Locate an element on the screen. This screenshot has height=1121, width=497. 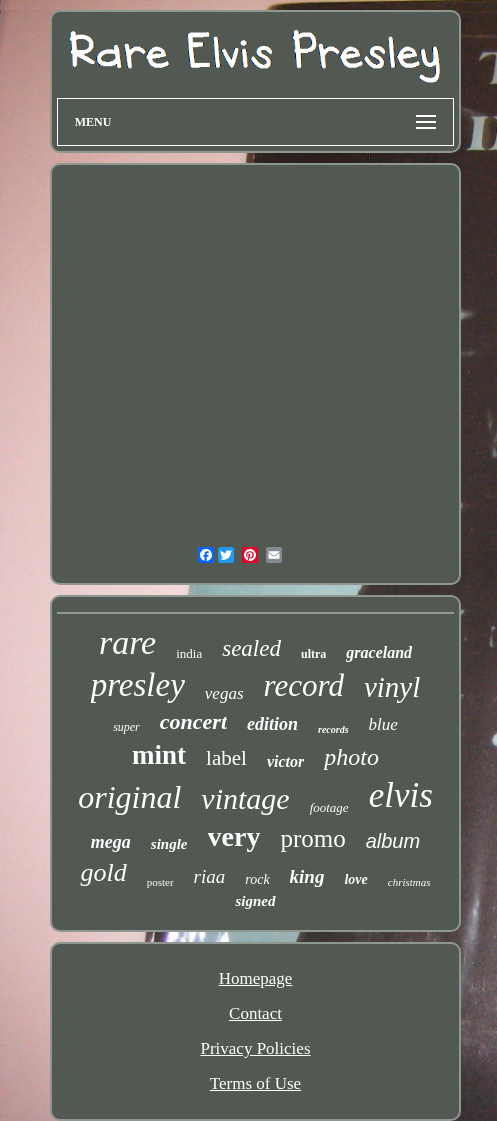
victor is located at coordinates (285, 761).